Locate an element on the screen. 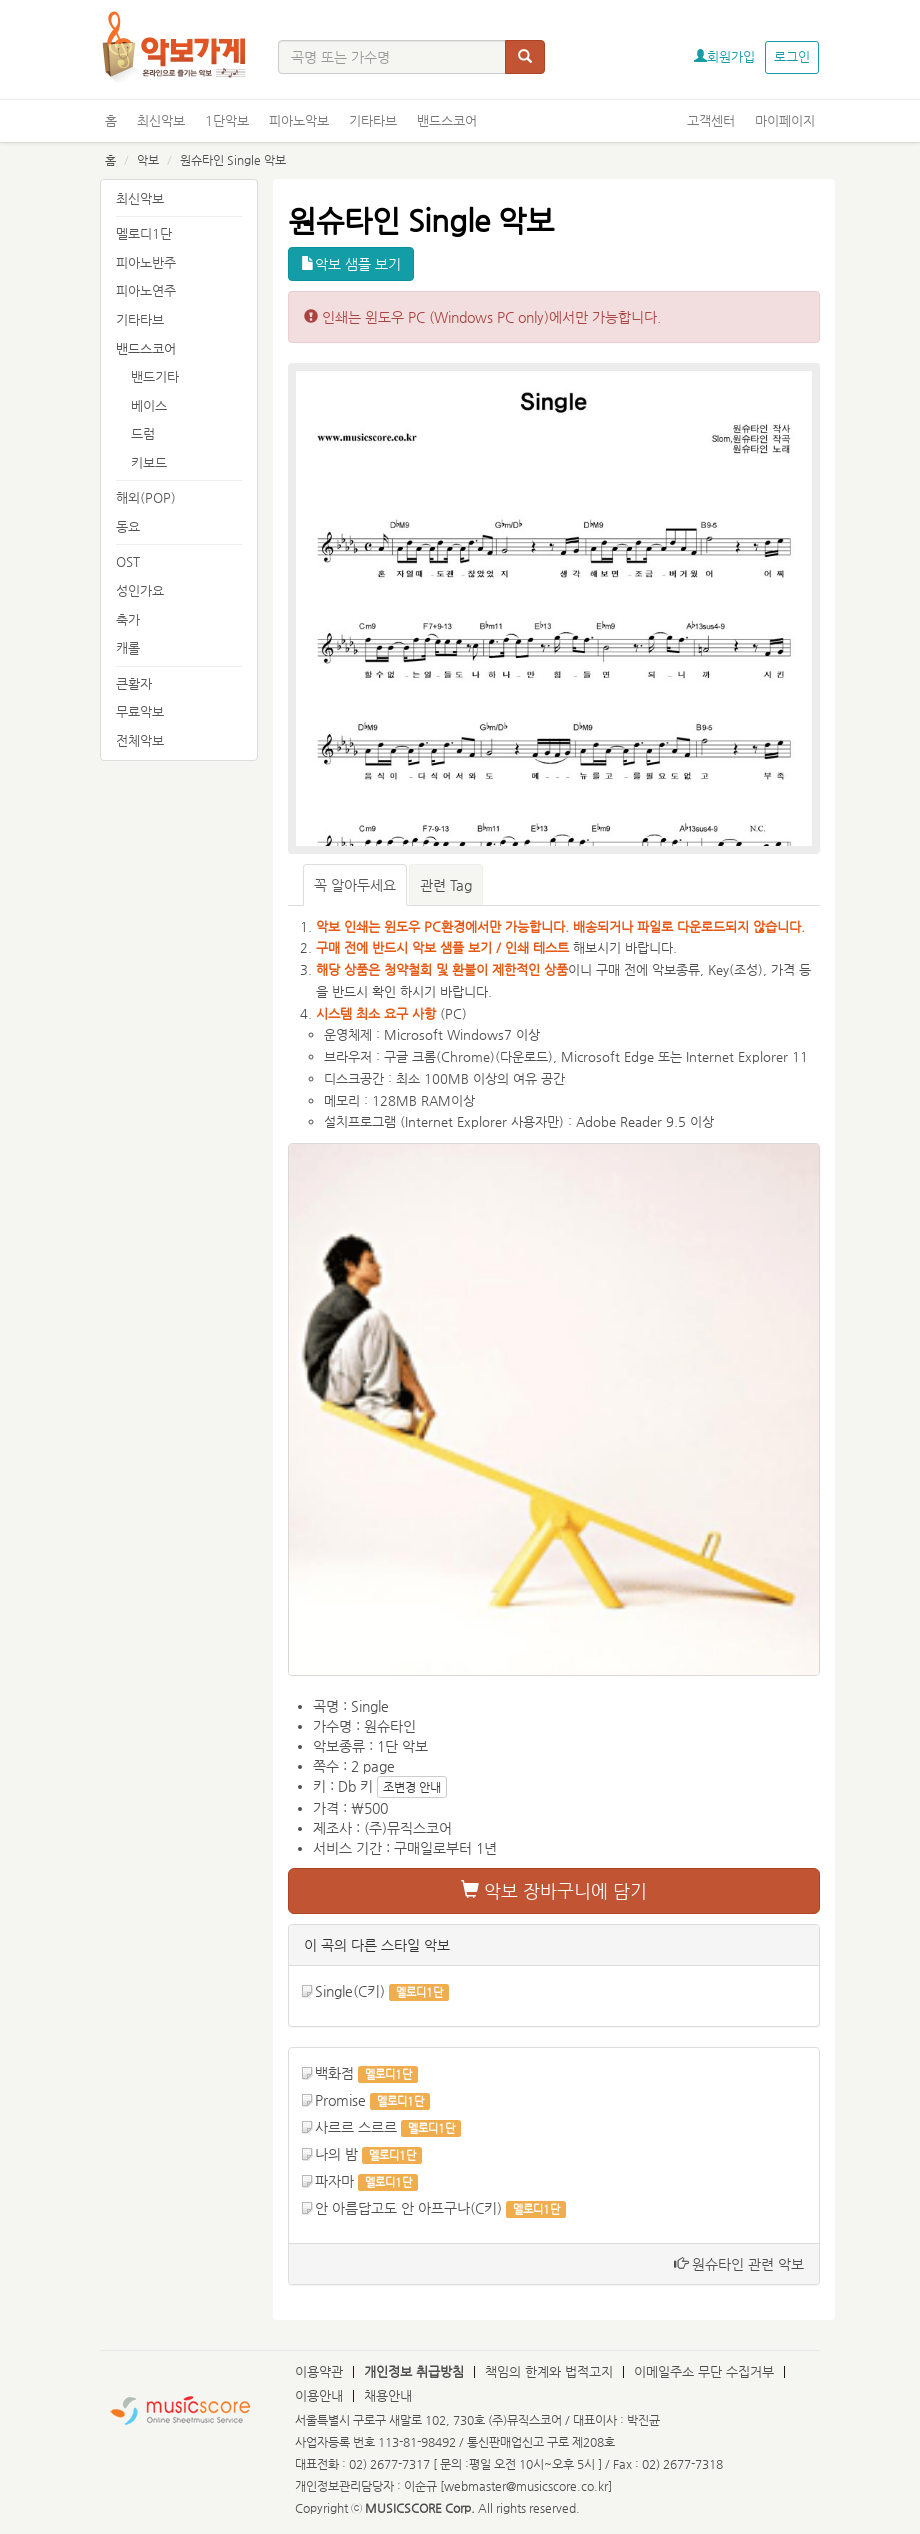 The width and height of the screenshot is (920, 2534). 피아노악보 is located at coordinates (299, 120).